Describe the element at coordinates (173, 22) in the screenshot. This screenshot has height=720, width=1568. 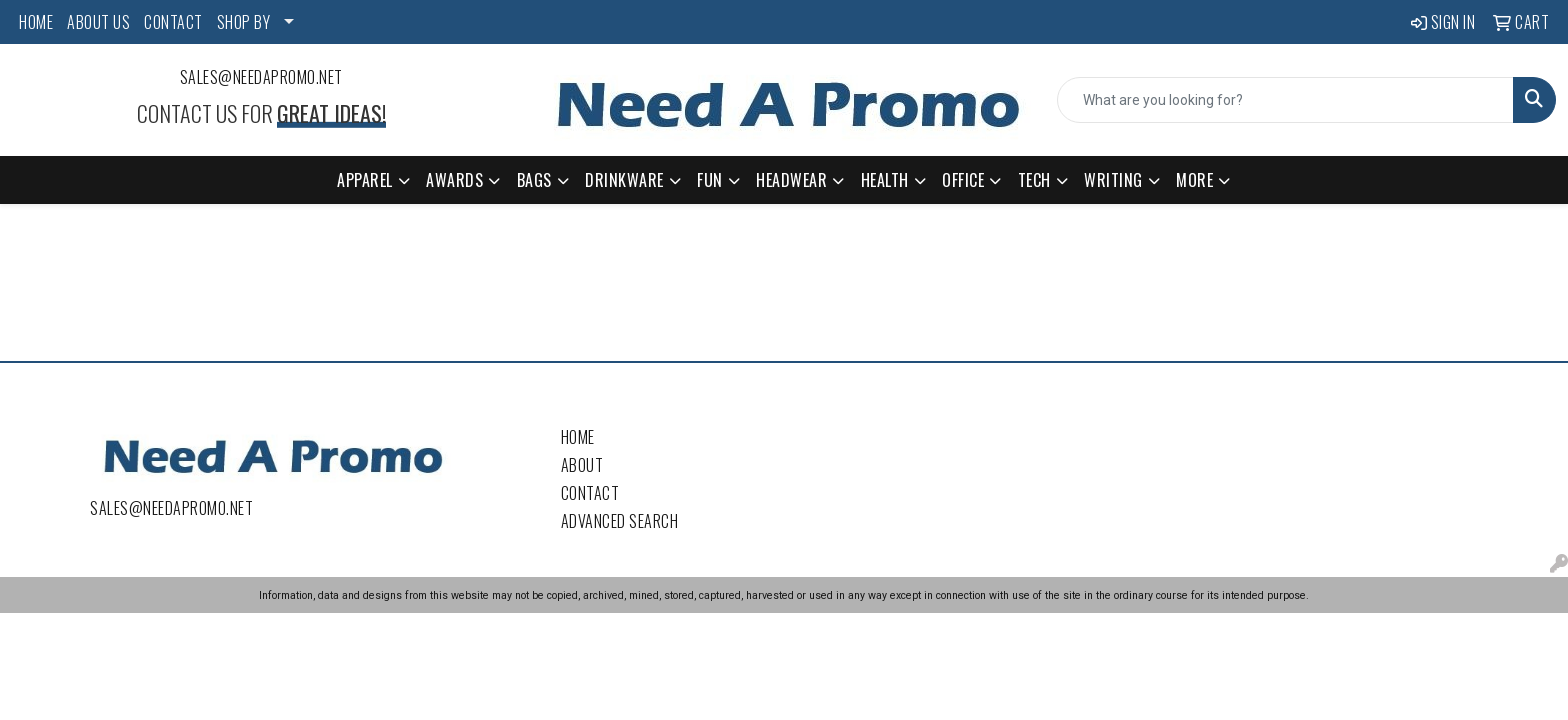
I see `CONTACT` at that location.